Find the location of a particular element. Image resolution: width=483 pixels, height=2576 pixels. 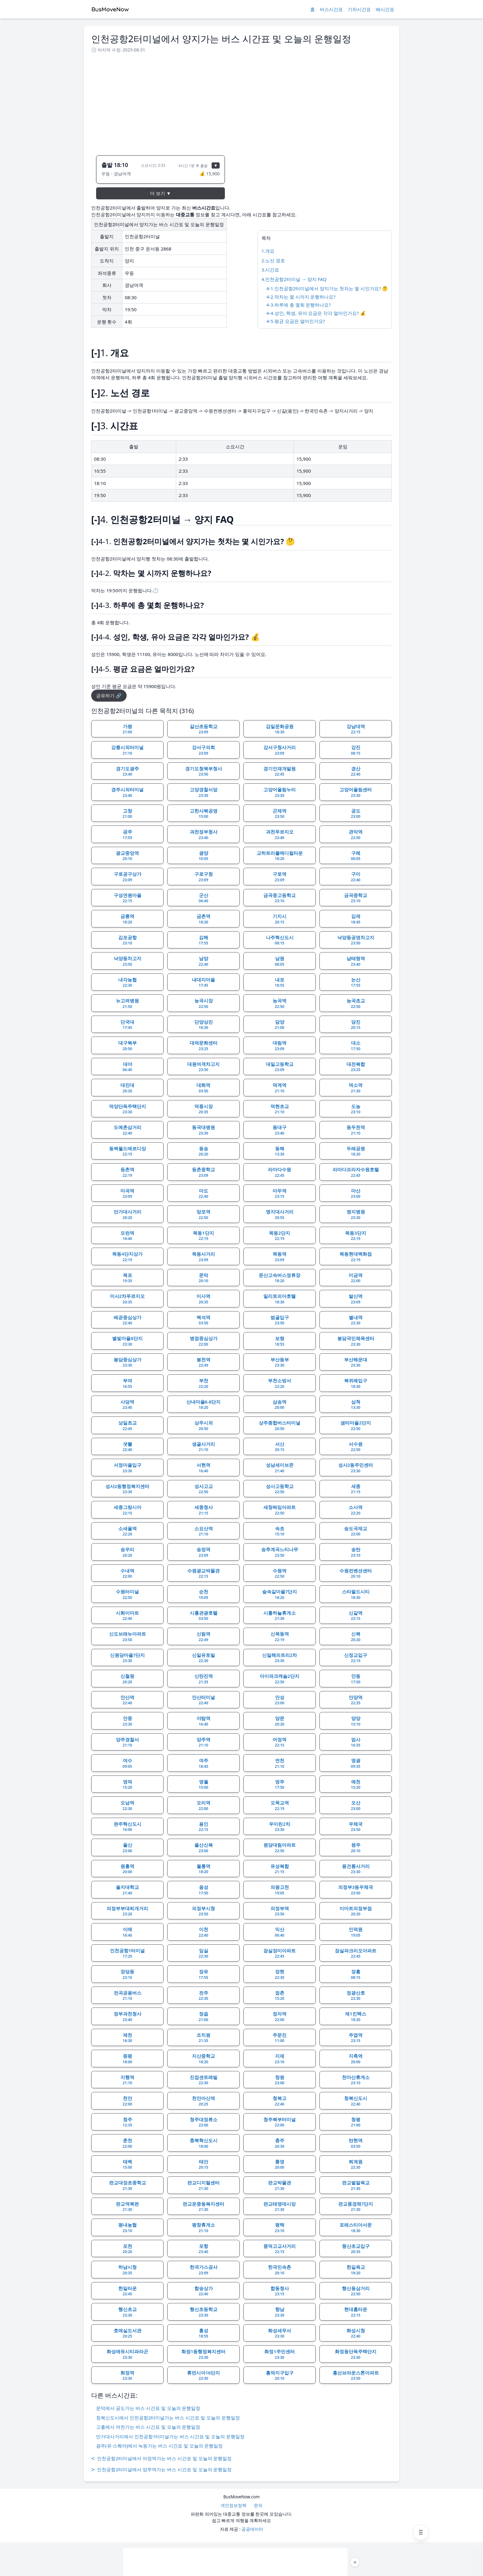

장흥 is located at coordinates (355, 1974).